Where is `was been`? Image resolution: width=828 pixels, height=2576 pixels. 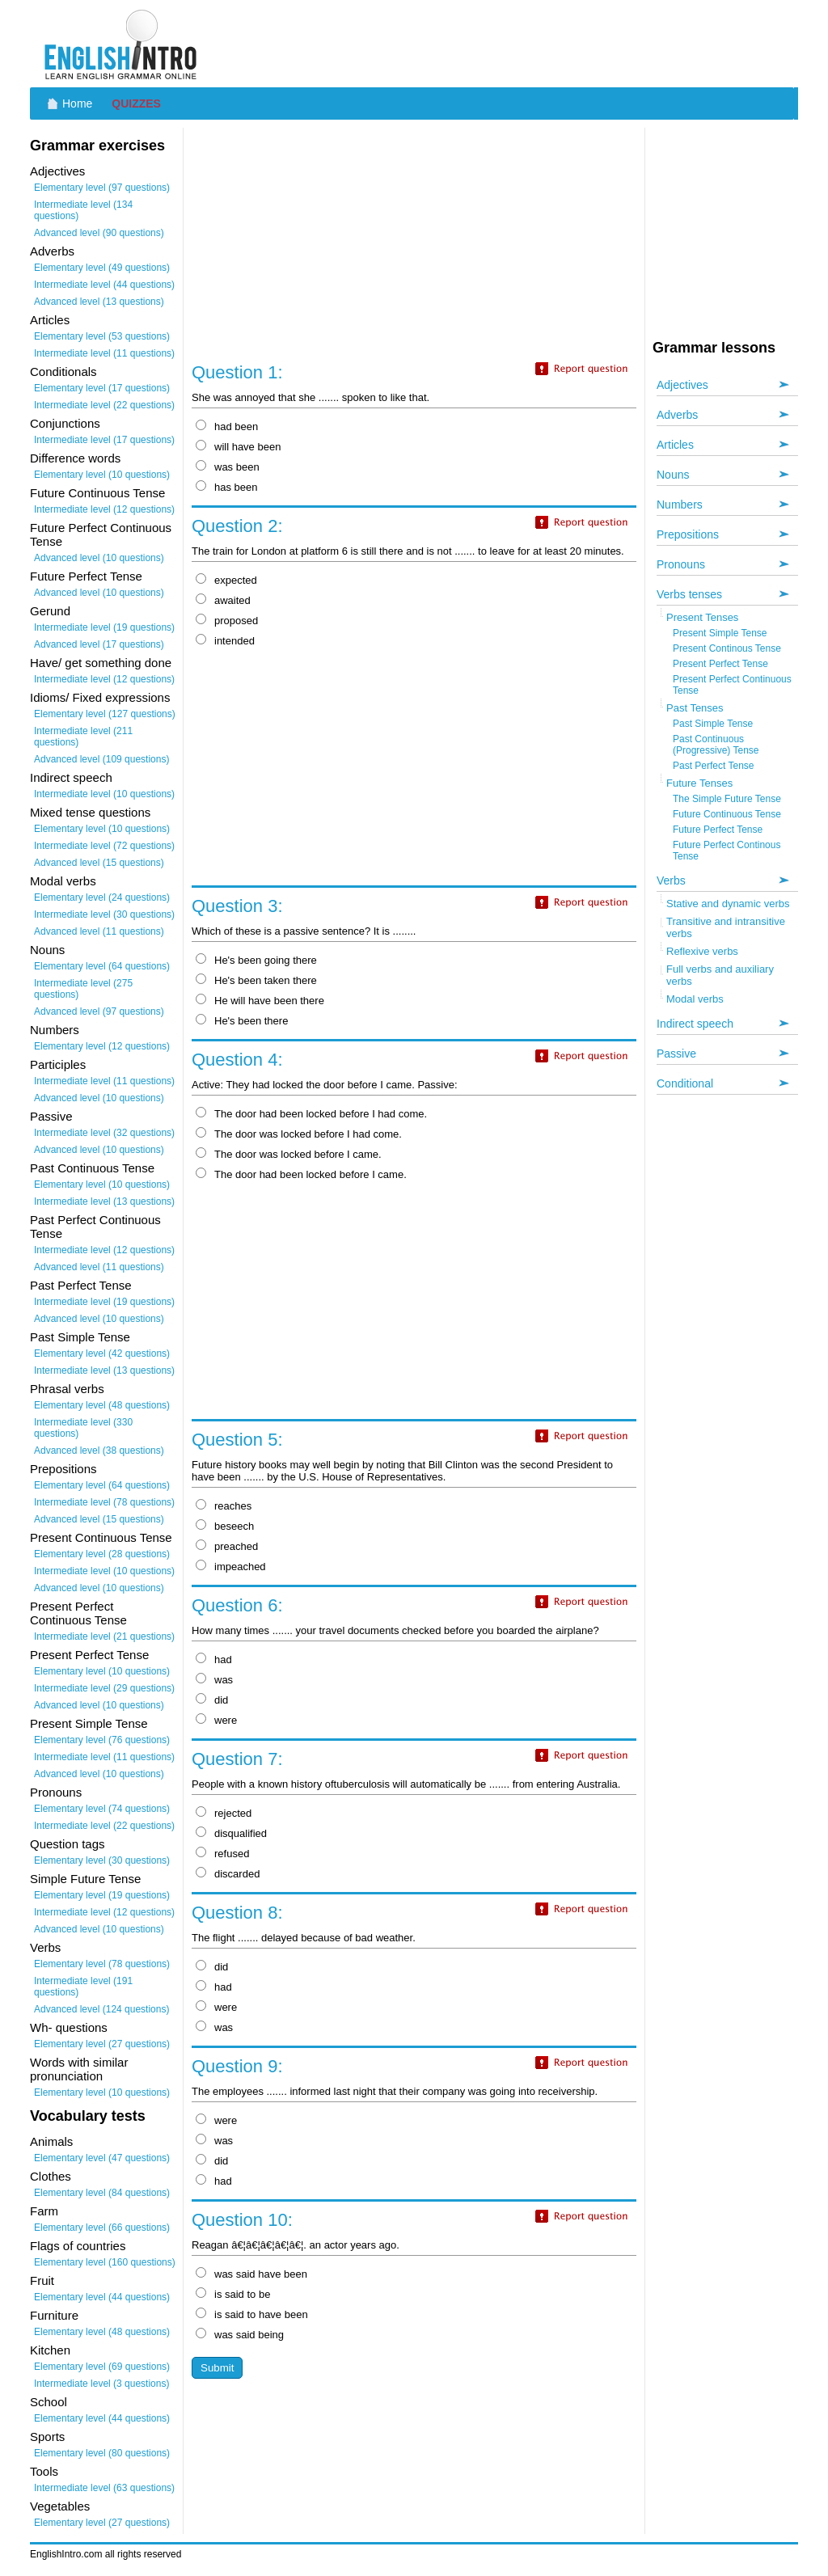 was been is located at coordinates (228, 467).